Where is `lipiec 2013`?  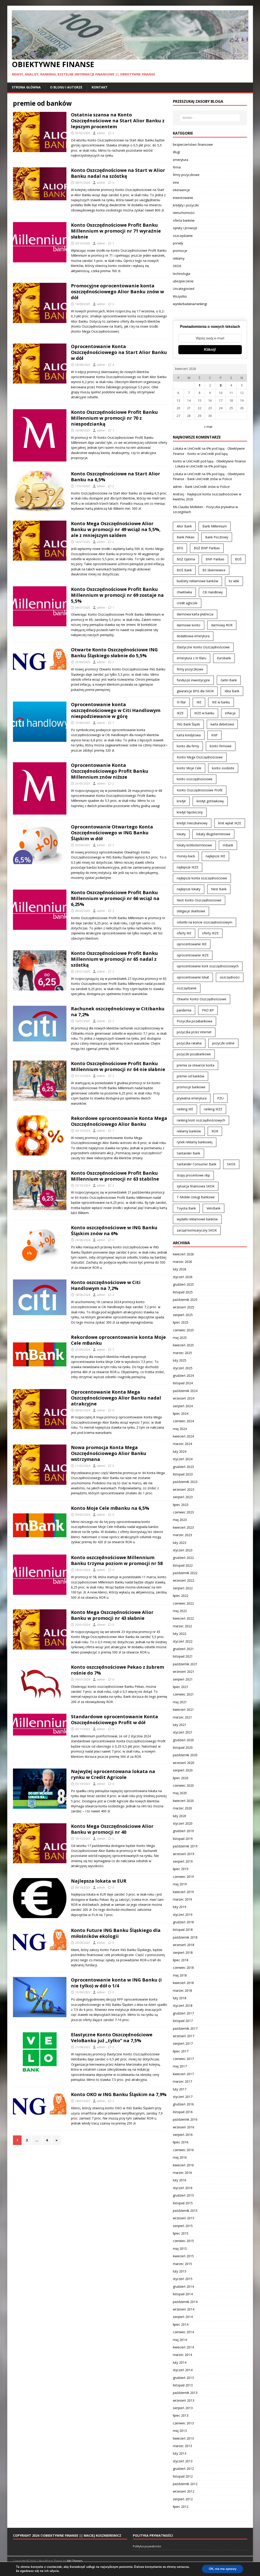 lipiec 2013 is located at coordinates (180, 2415).